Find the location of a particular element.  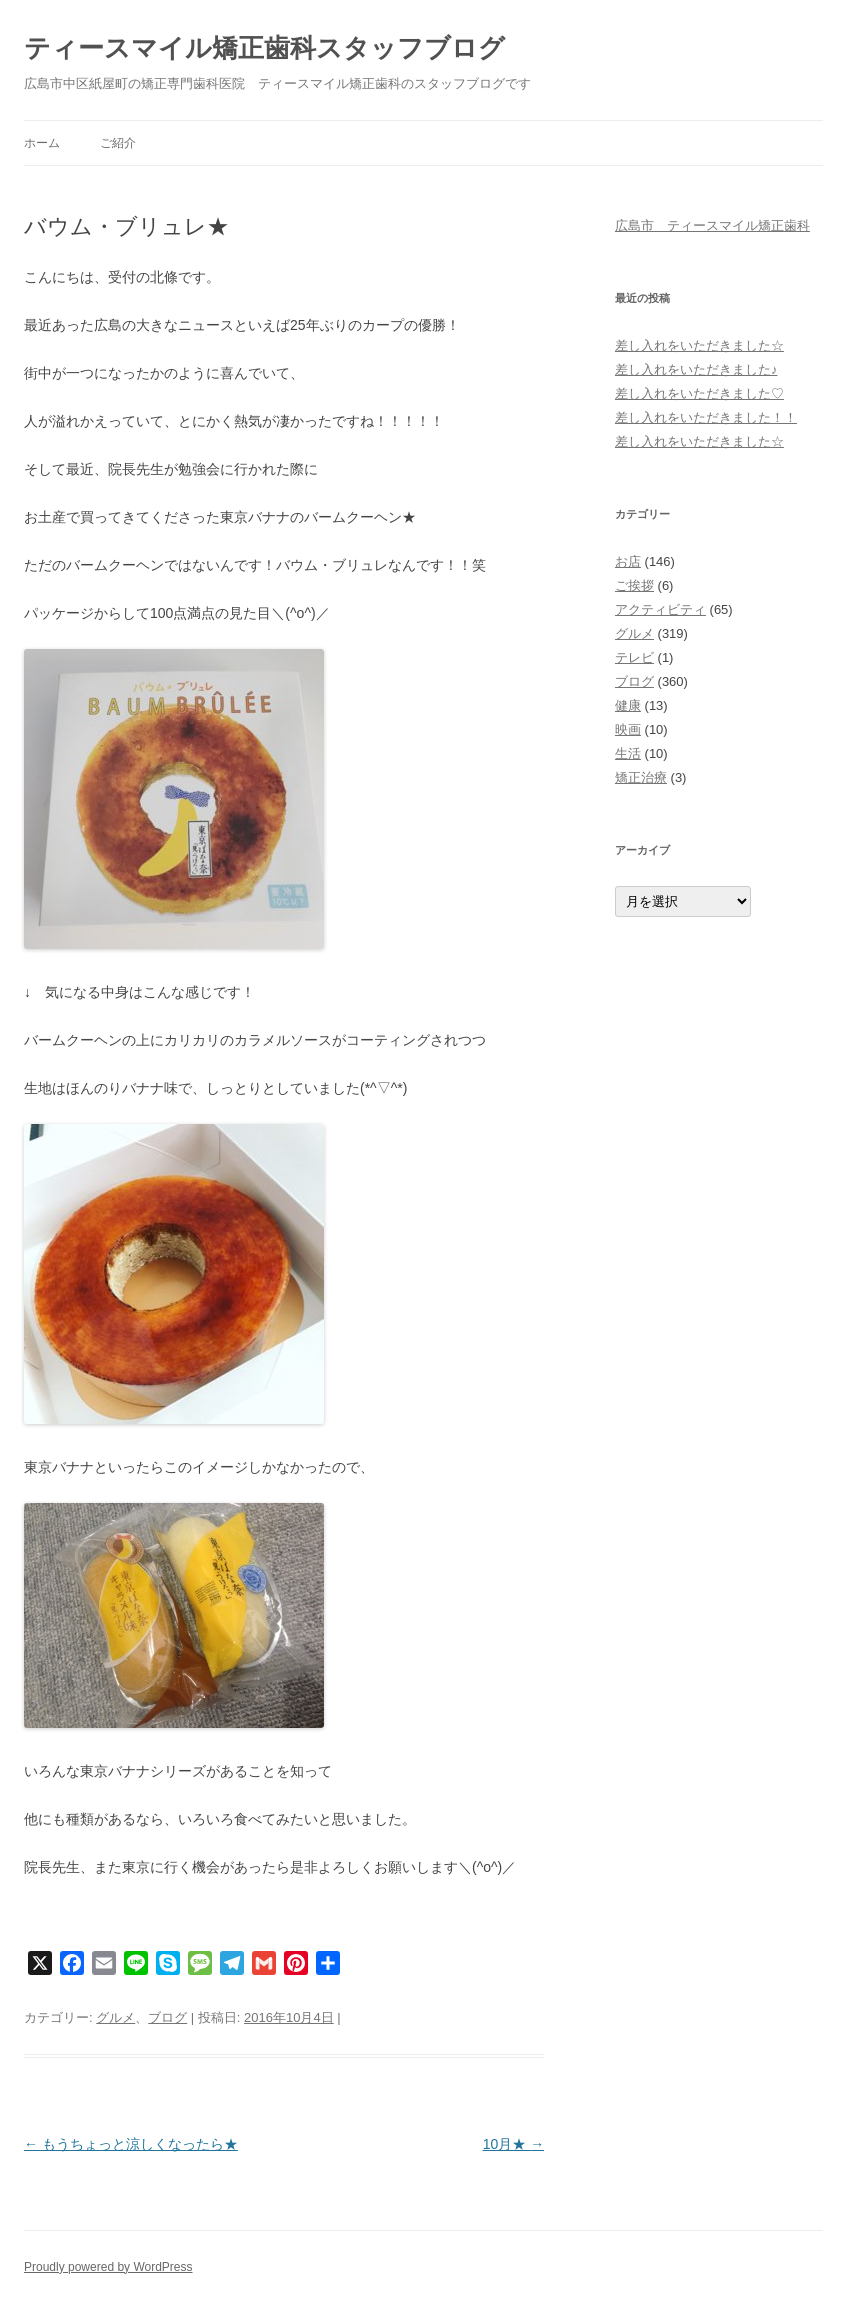

ホーム is located at coordinates (42, 143).